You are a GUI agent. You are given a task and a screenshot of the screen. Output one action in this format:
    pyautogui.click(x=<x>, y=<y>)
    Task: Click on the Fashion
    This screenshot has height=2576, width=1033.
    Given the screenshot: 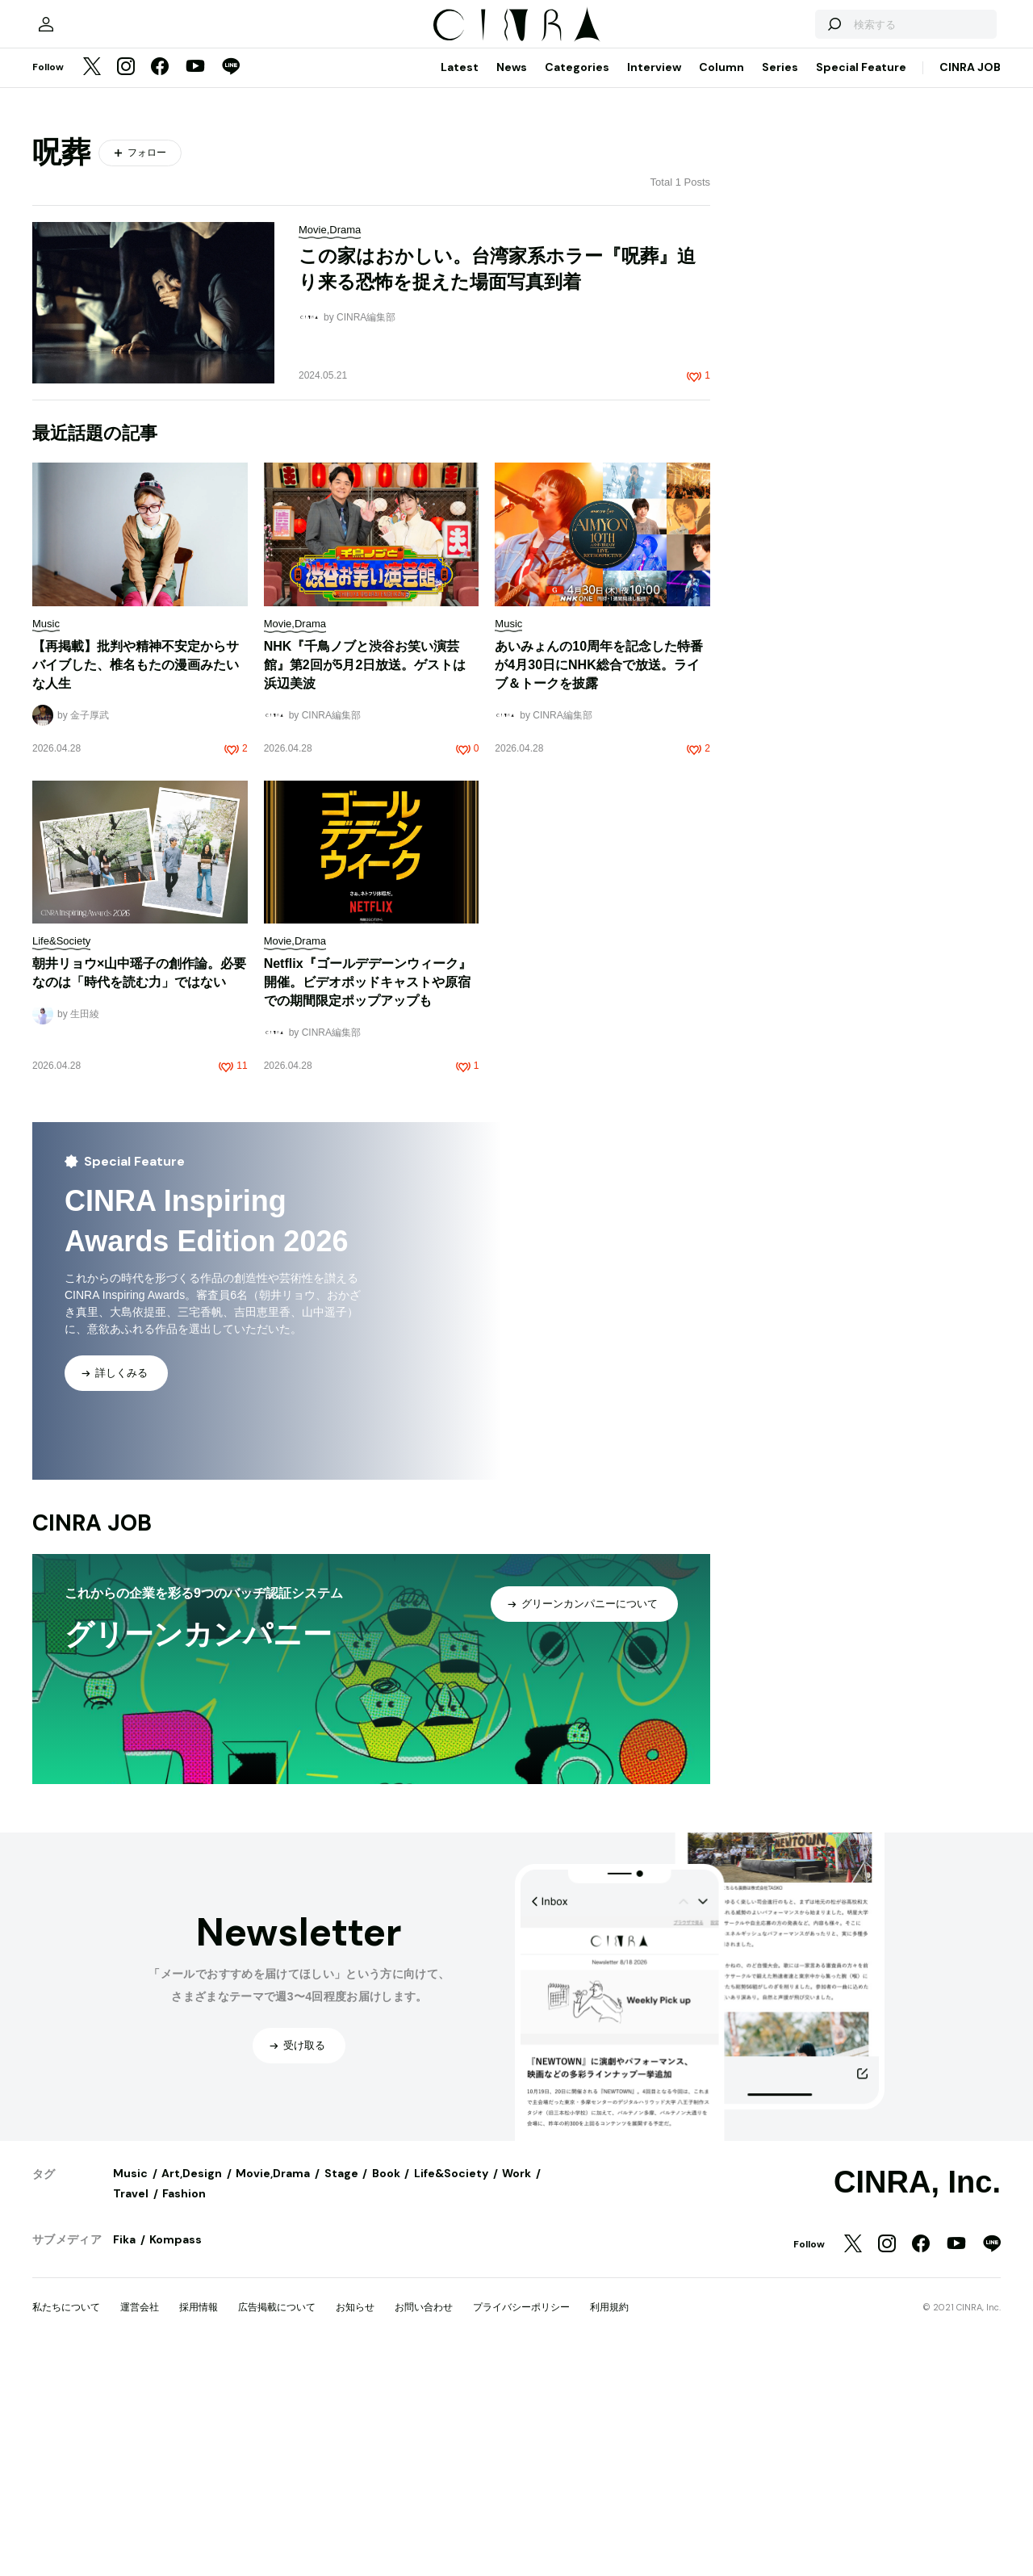 What is the action you would take?
    pyautogui.click(x=184, y=2411)
    